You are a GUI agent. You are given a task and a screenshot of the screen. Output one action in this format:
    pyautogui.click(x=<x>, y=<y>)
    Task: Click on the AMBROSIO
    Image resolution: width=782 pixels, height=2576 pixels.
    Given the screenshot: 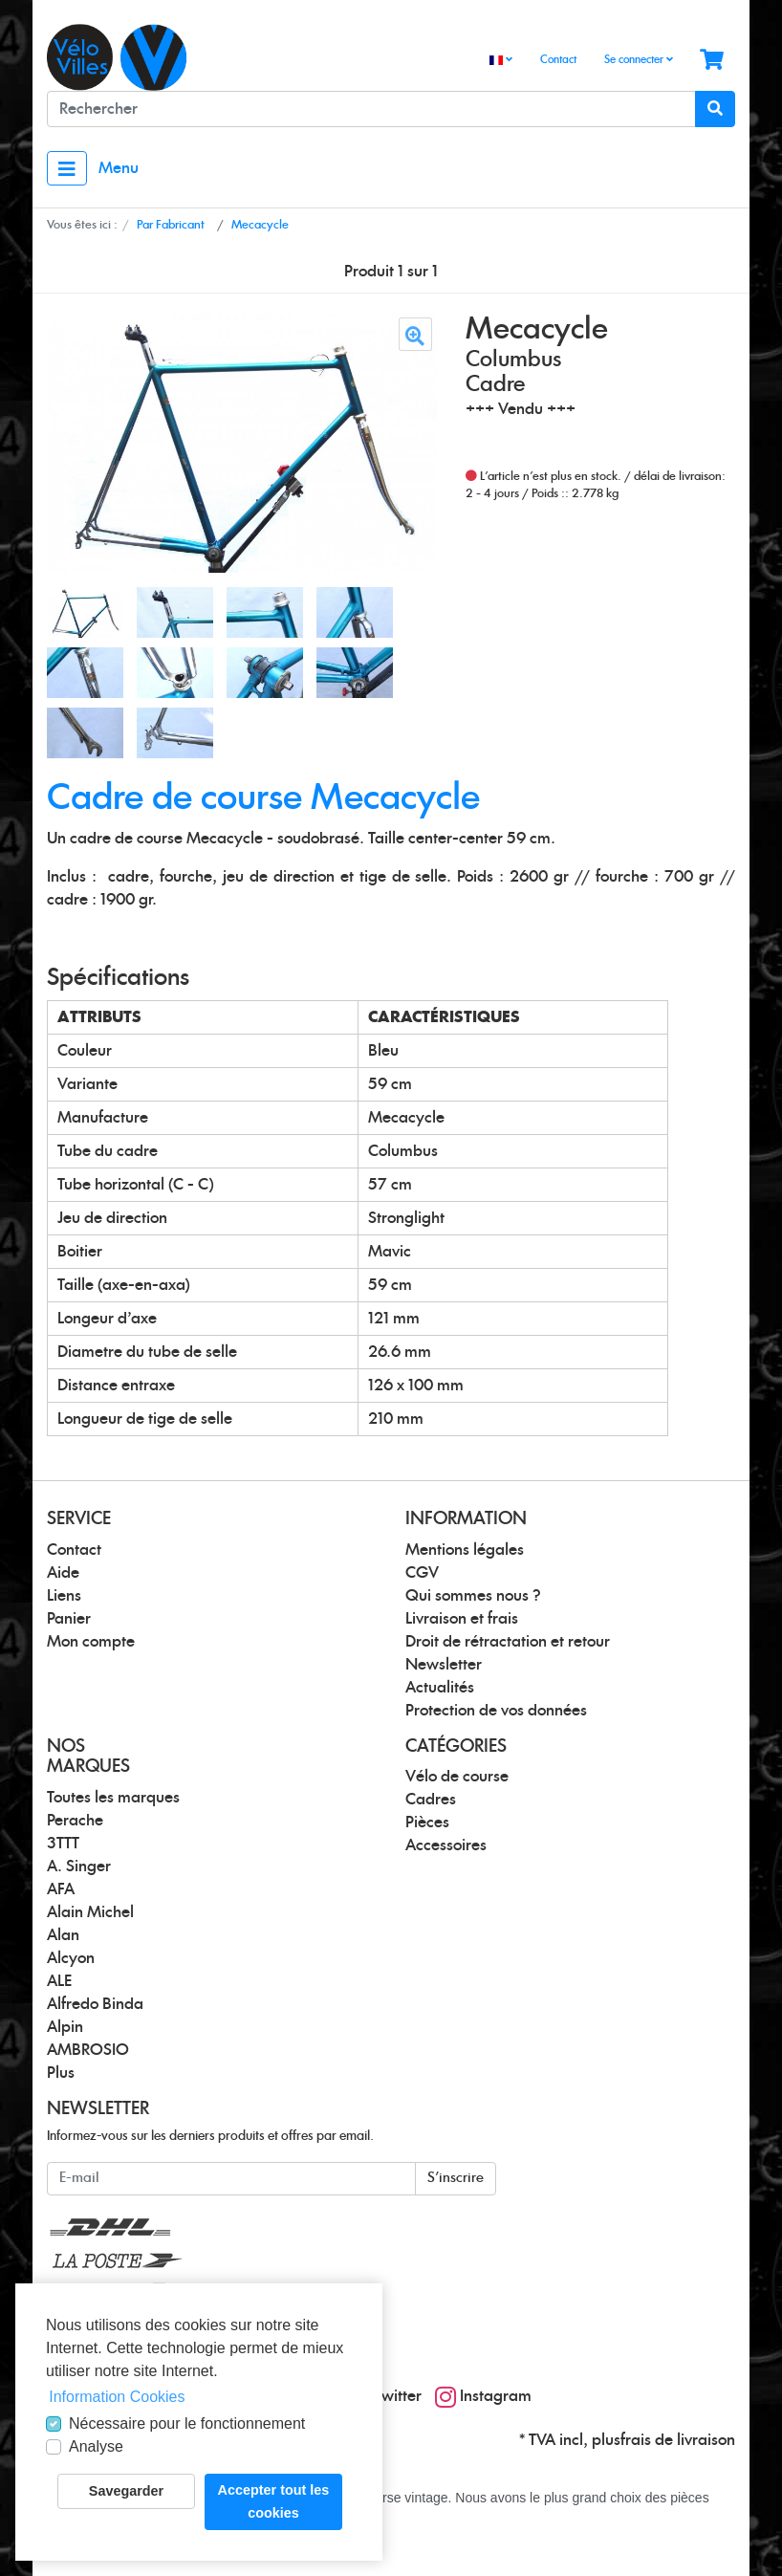 What is the action you would take?
    pyautogui.click(x=88, y=2050)
    